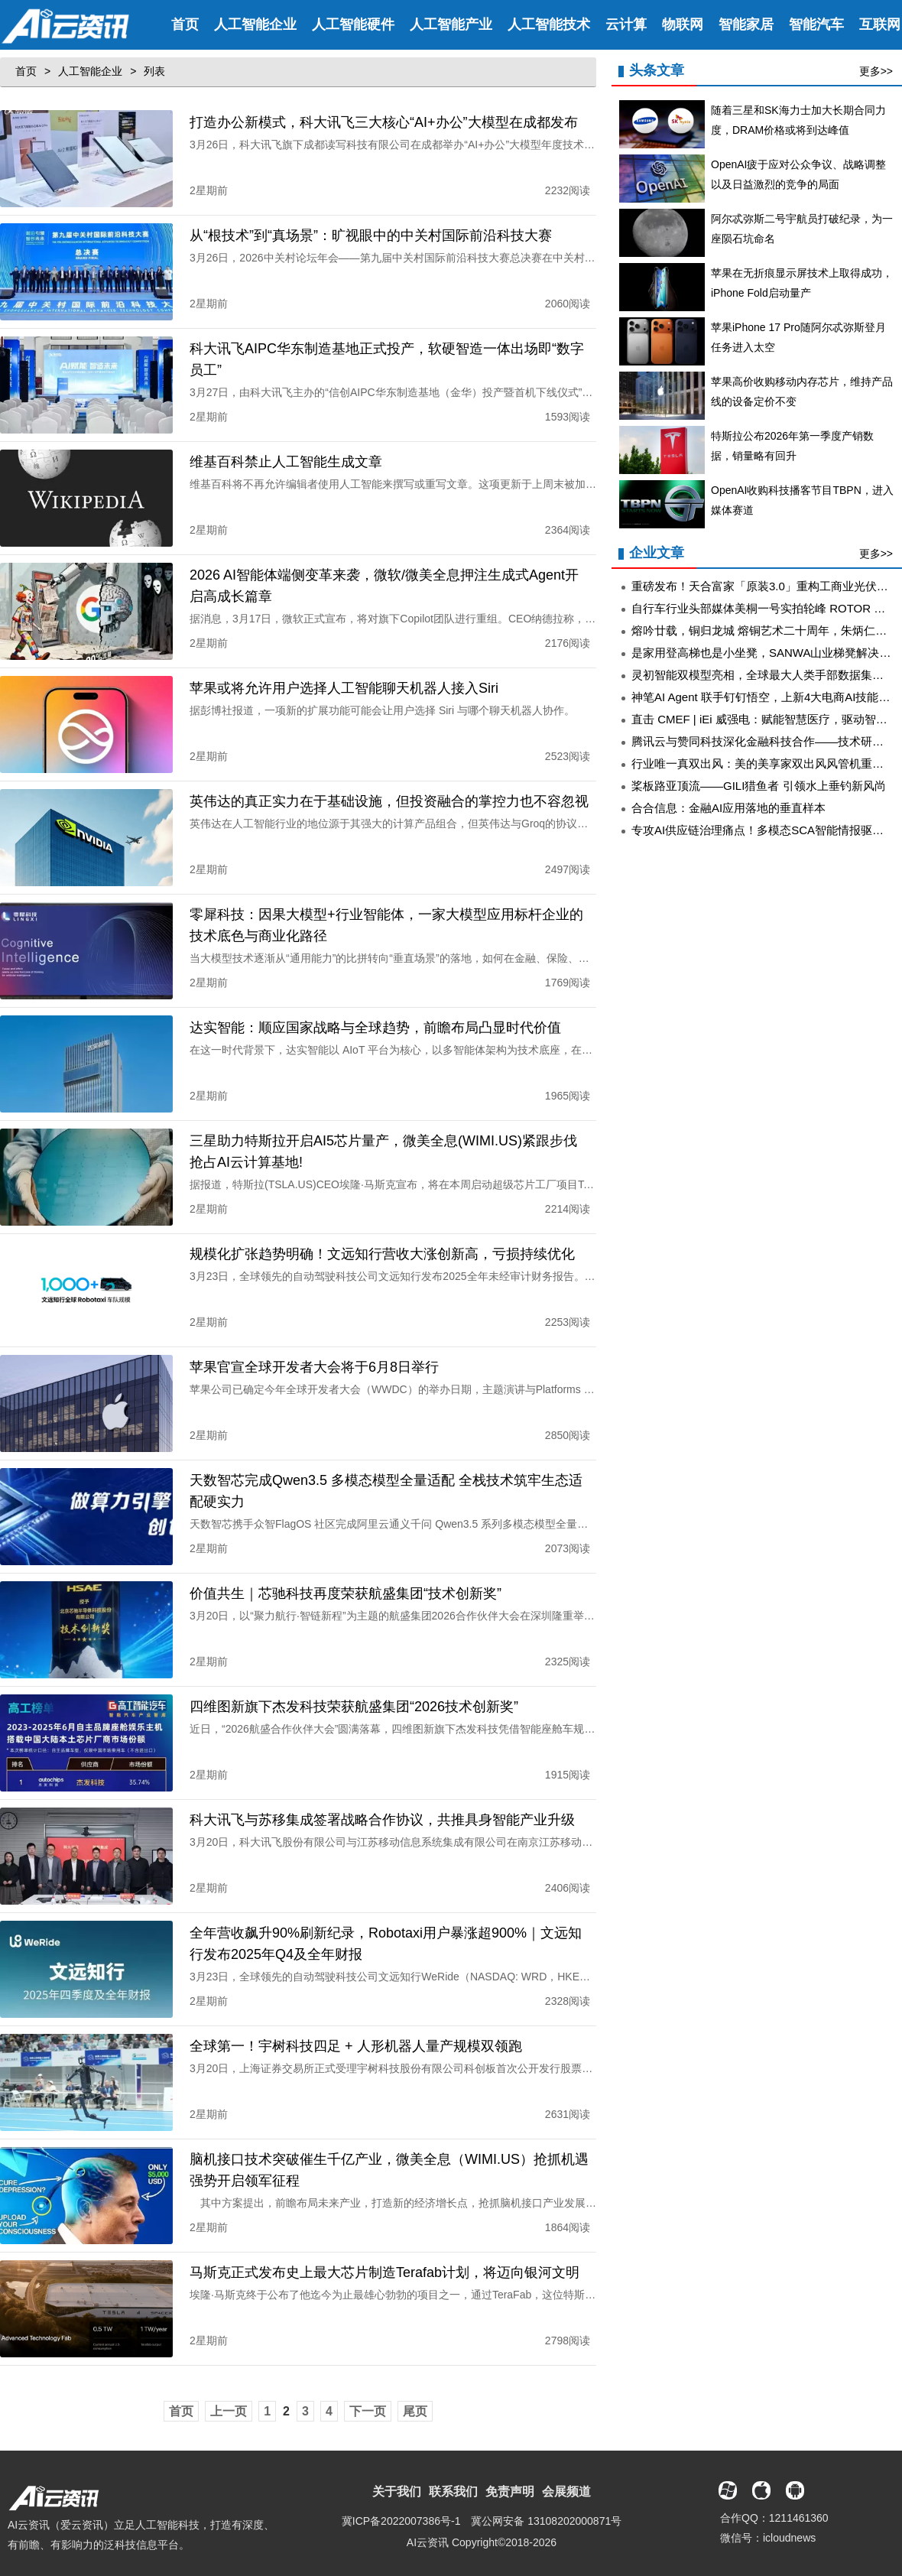 The height and width of the screenshot is (2576, 902). I want to click on 人工智能企业, so click(255, 24).